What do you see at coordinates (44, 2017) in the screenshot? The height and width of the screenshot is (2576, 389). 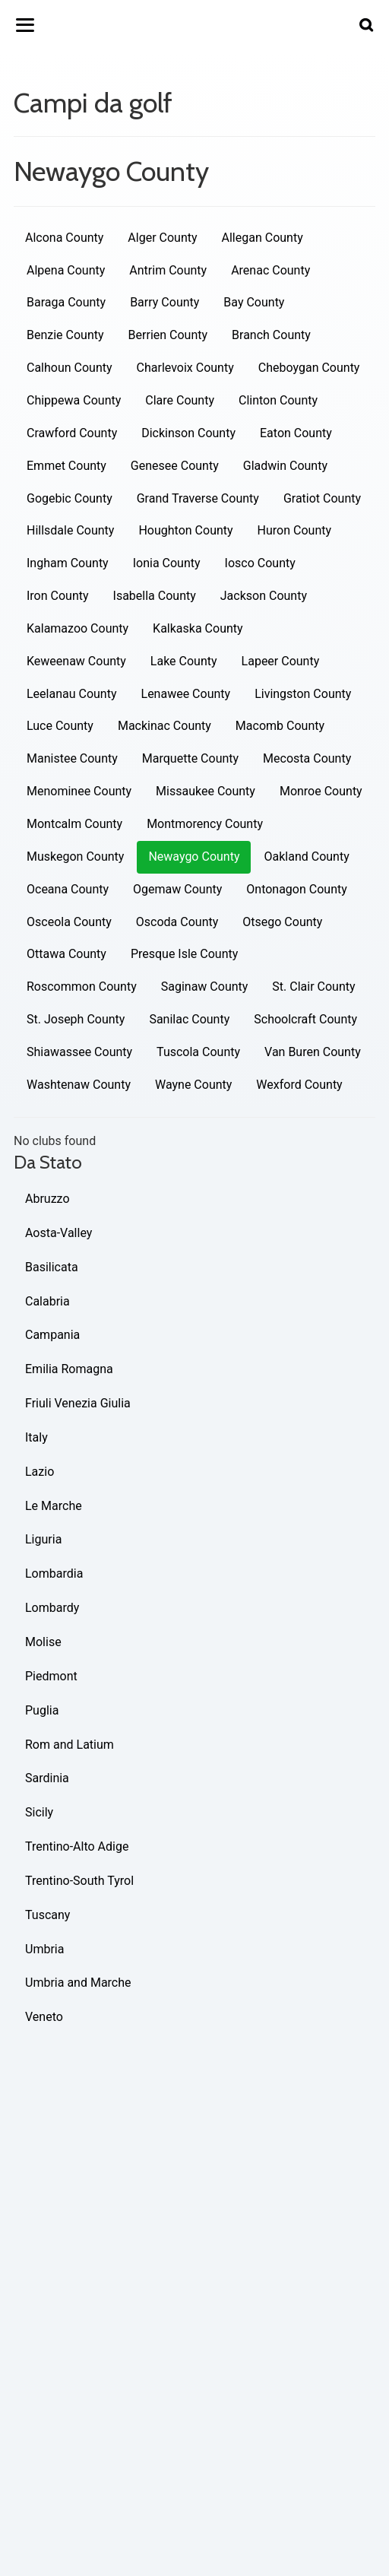 I see `Veneto` at bounding box center [44, 2017].